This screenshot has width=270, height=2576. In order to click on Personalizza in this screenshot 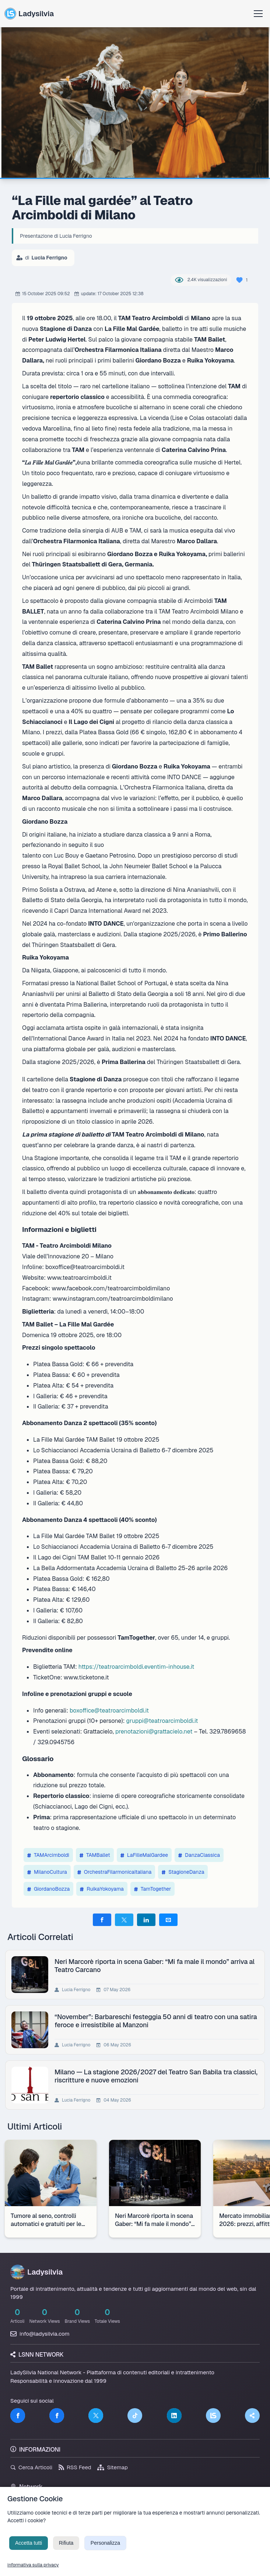, I will do `click(105, 2553)`.